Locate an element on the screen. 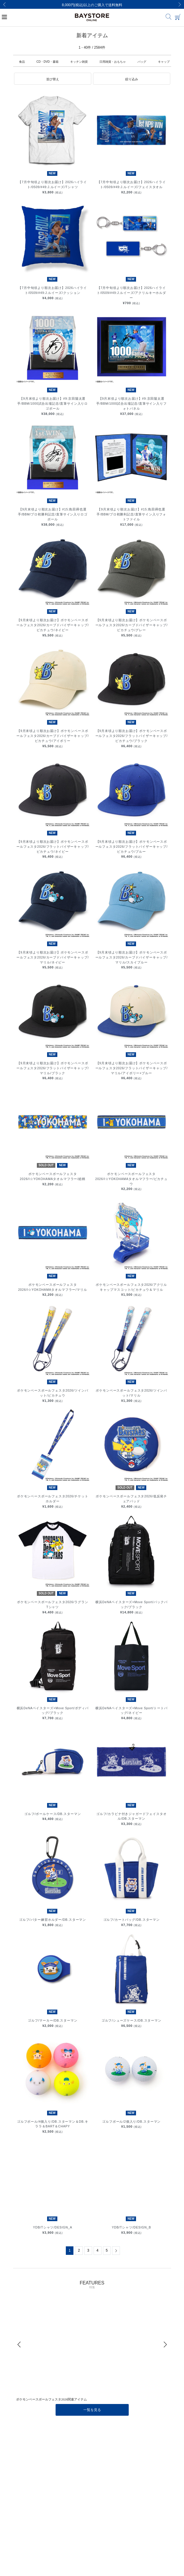 This screenshot has height=2576, width=184. 一覧を見る is located at coordinates (92, 2410).